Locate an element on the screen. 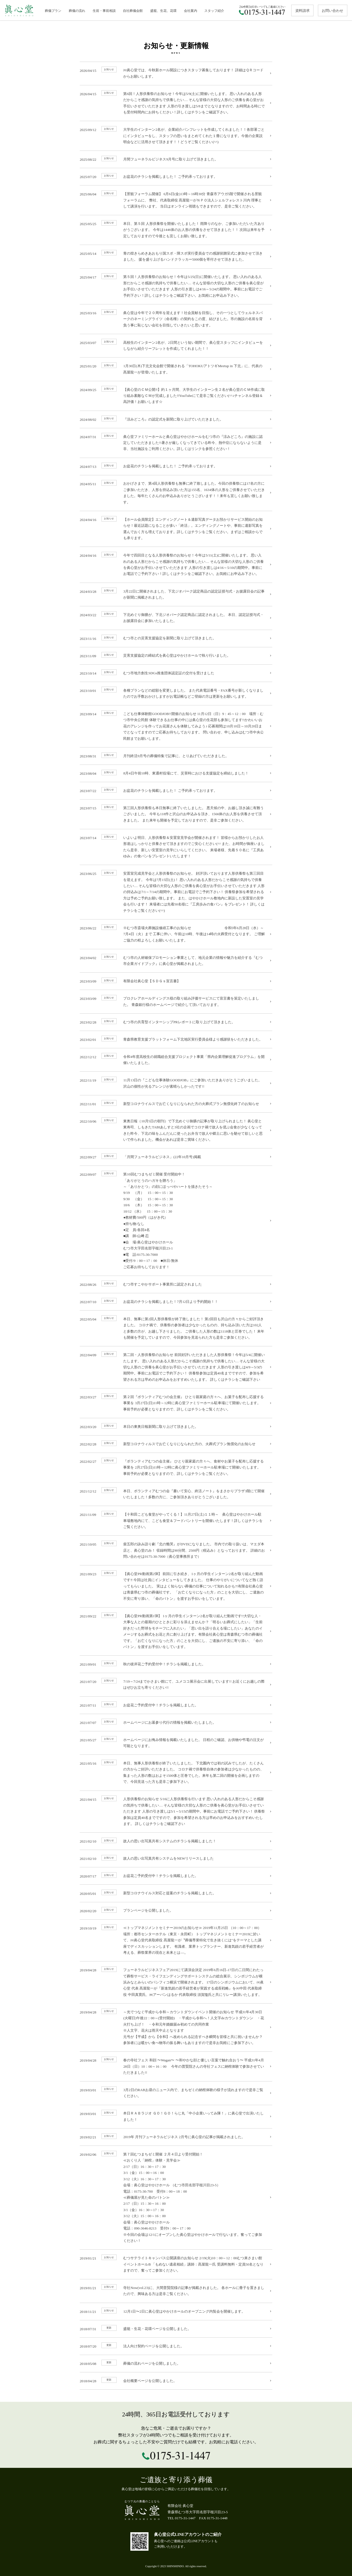 This screenshot has height=2576, width=352. 本日の東奥日報新聞に取り上げて頂きました。 is located at coordinates (176, 1426).